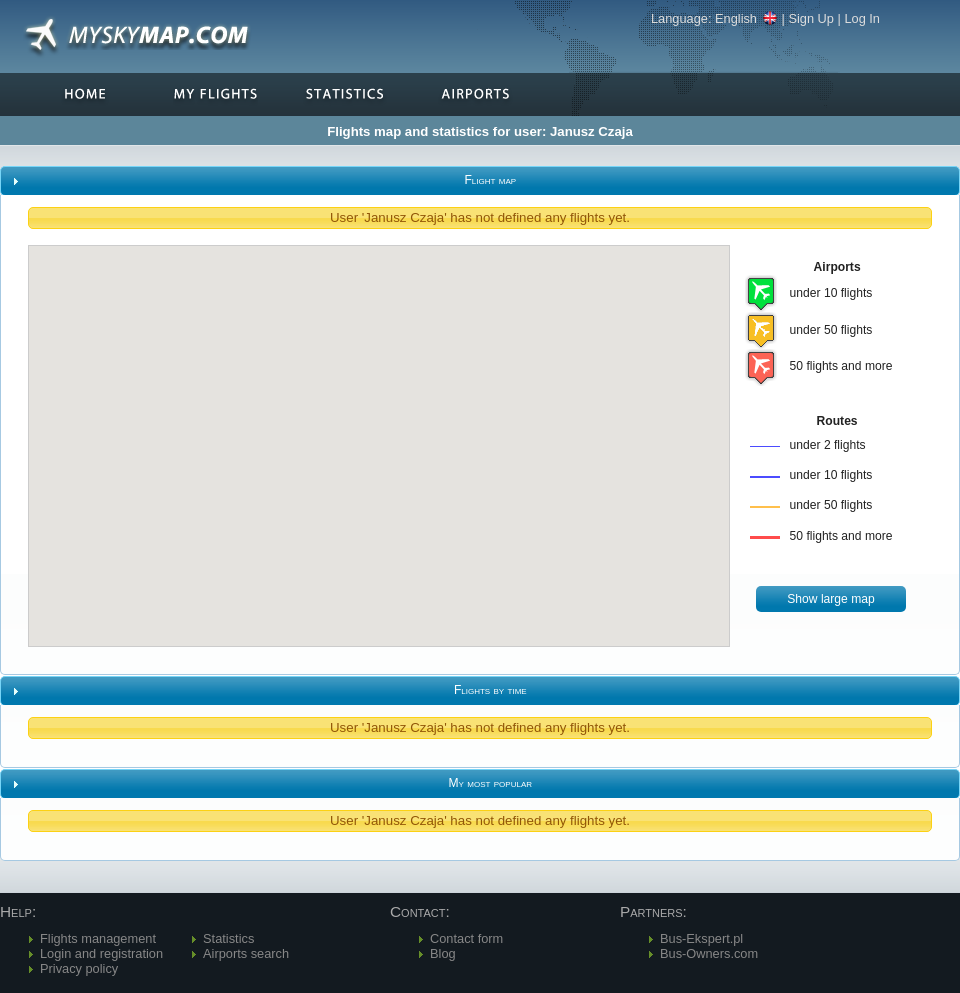  Describe the element at coordinates (490, 690) in the screenshot. I see `Flights by time` at that location.